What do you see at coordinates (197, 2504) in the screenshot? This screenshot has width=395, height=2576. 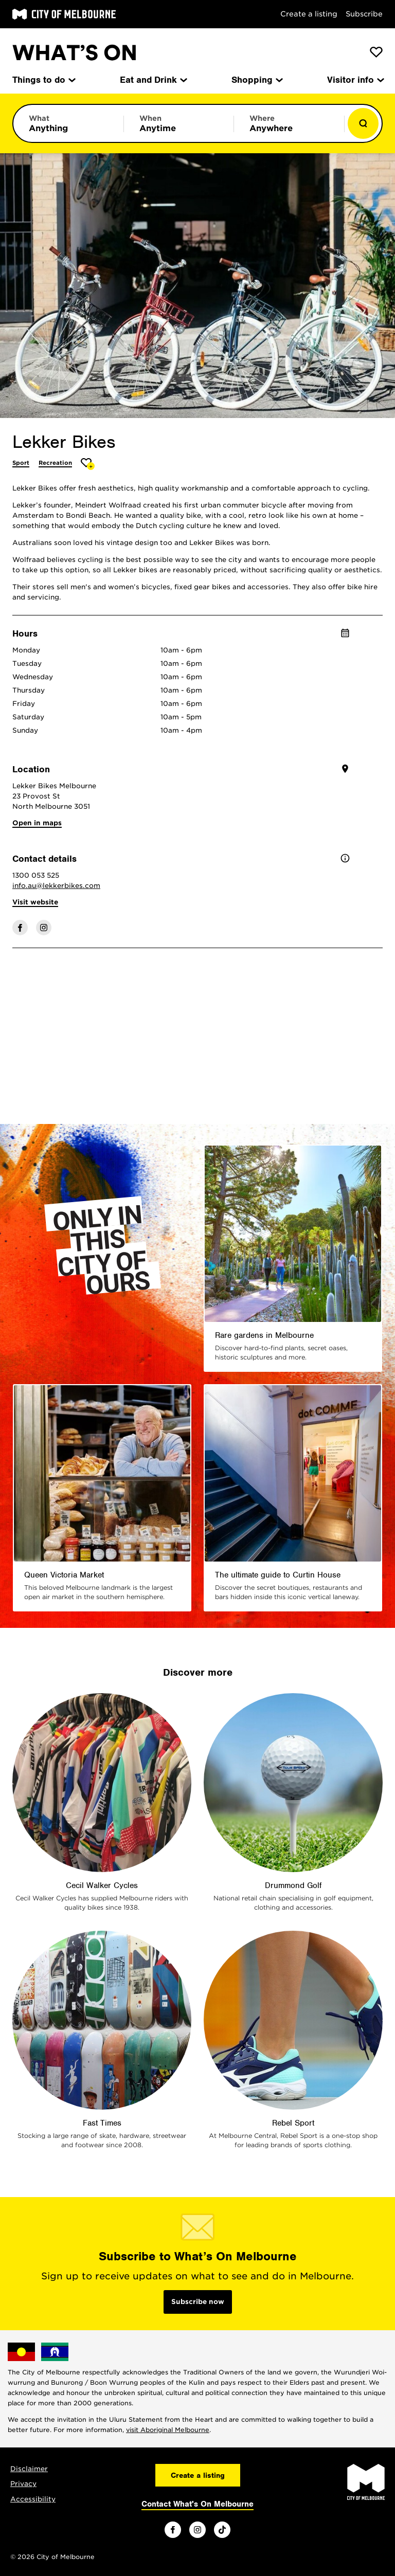 I see `Contact What's On Melbourne` at bounding box center [197, 2504].